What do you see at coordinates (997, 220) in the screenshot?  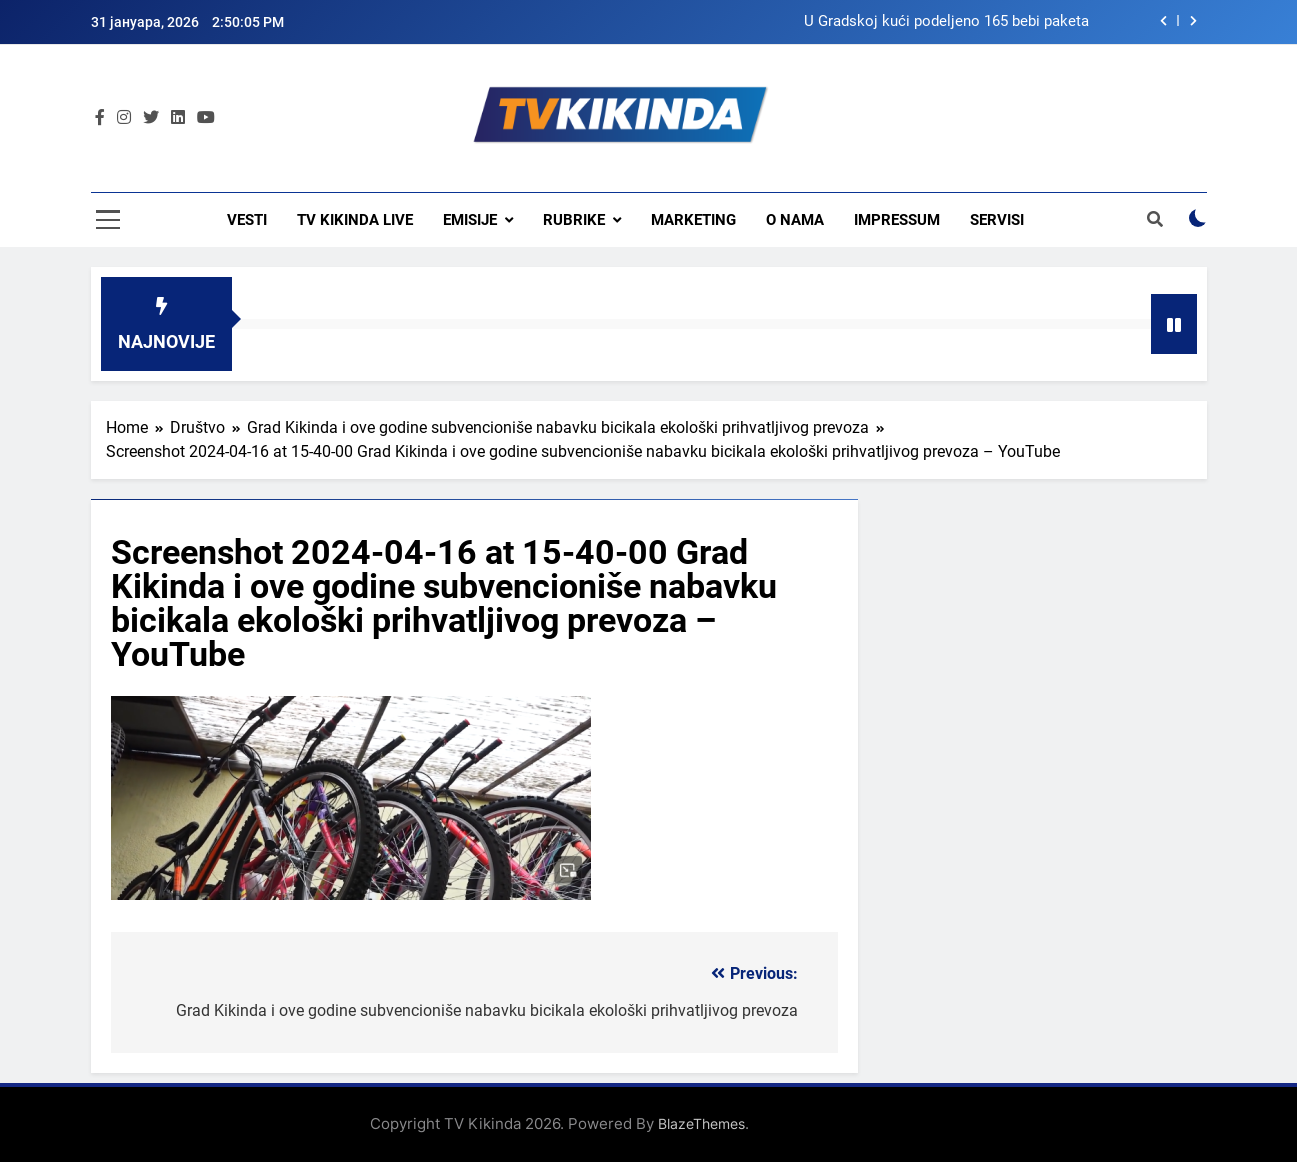 I see `Servisi` at bounding box center [997, 220].